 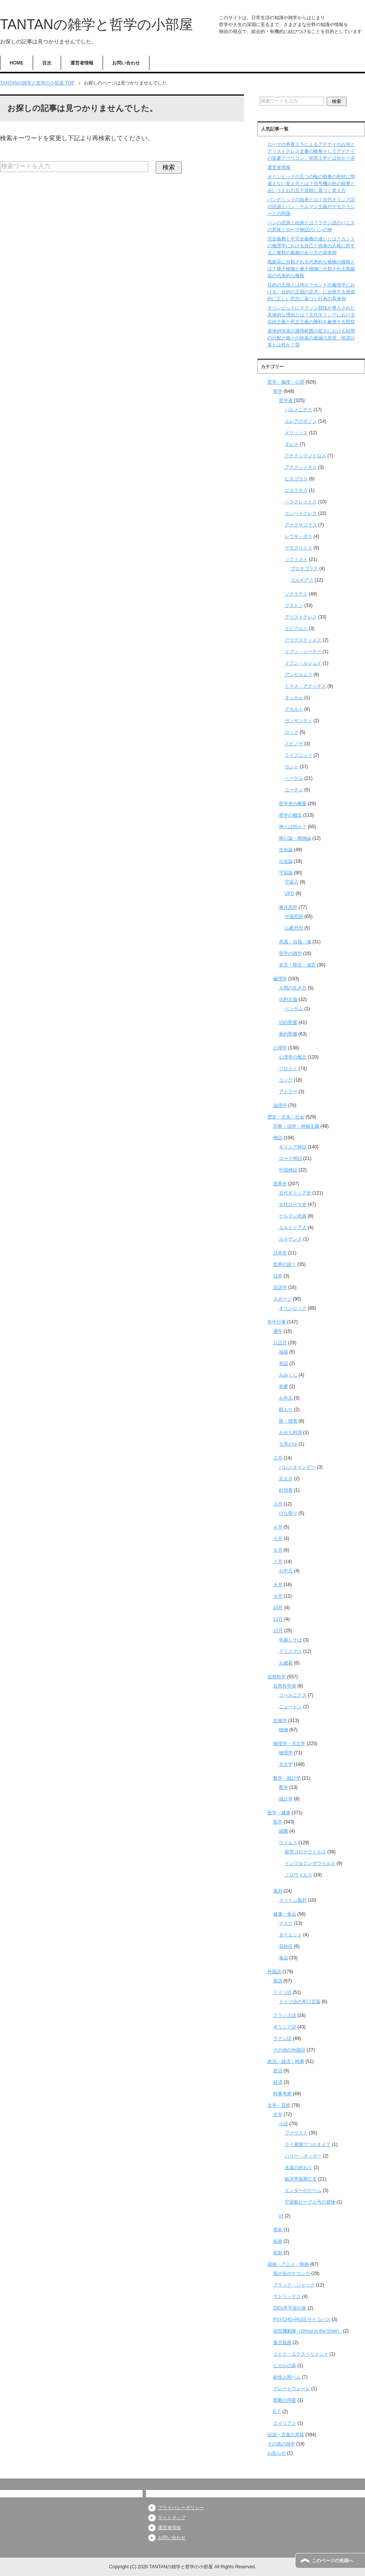 What do you see at coordinates (296, 559) in the screenshot?
I see `ソフィスト` at bounding box center [296, 559].